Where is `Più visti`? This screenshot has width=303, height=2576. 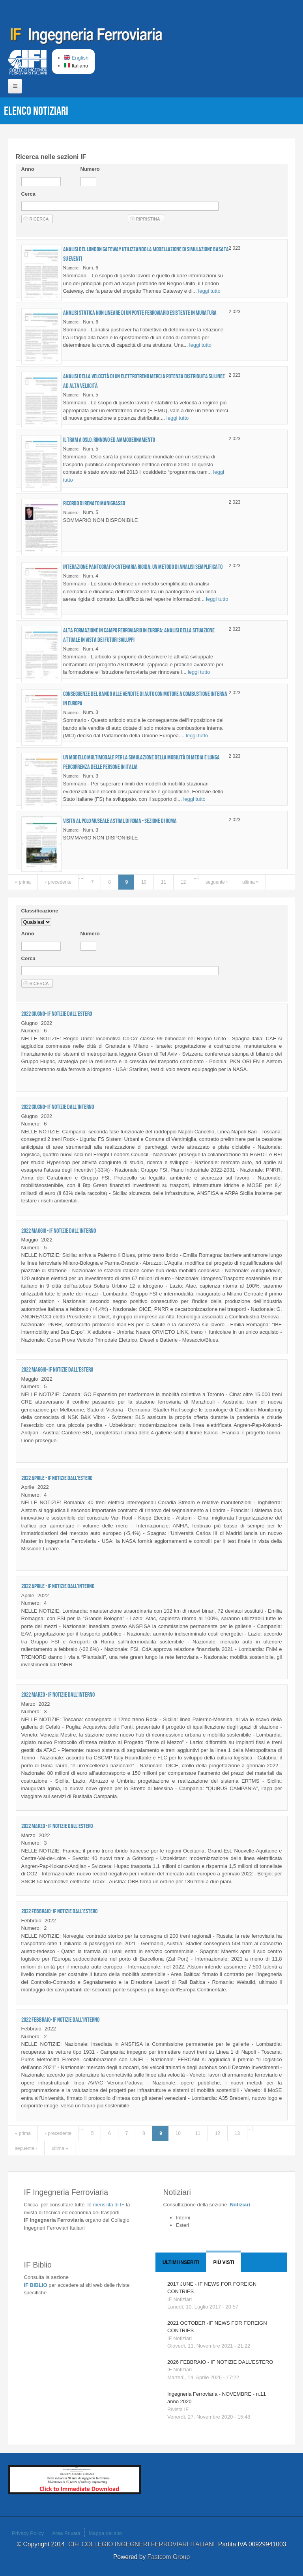
Più visti is located at coordinates (223, 2262).